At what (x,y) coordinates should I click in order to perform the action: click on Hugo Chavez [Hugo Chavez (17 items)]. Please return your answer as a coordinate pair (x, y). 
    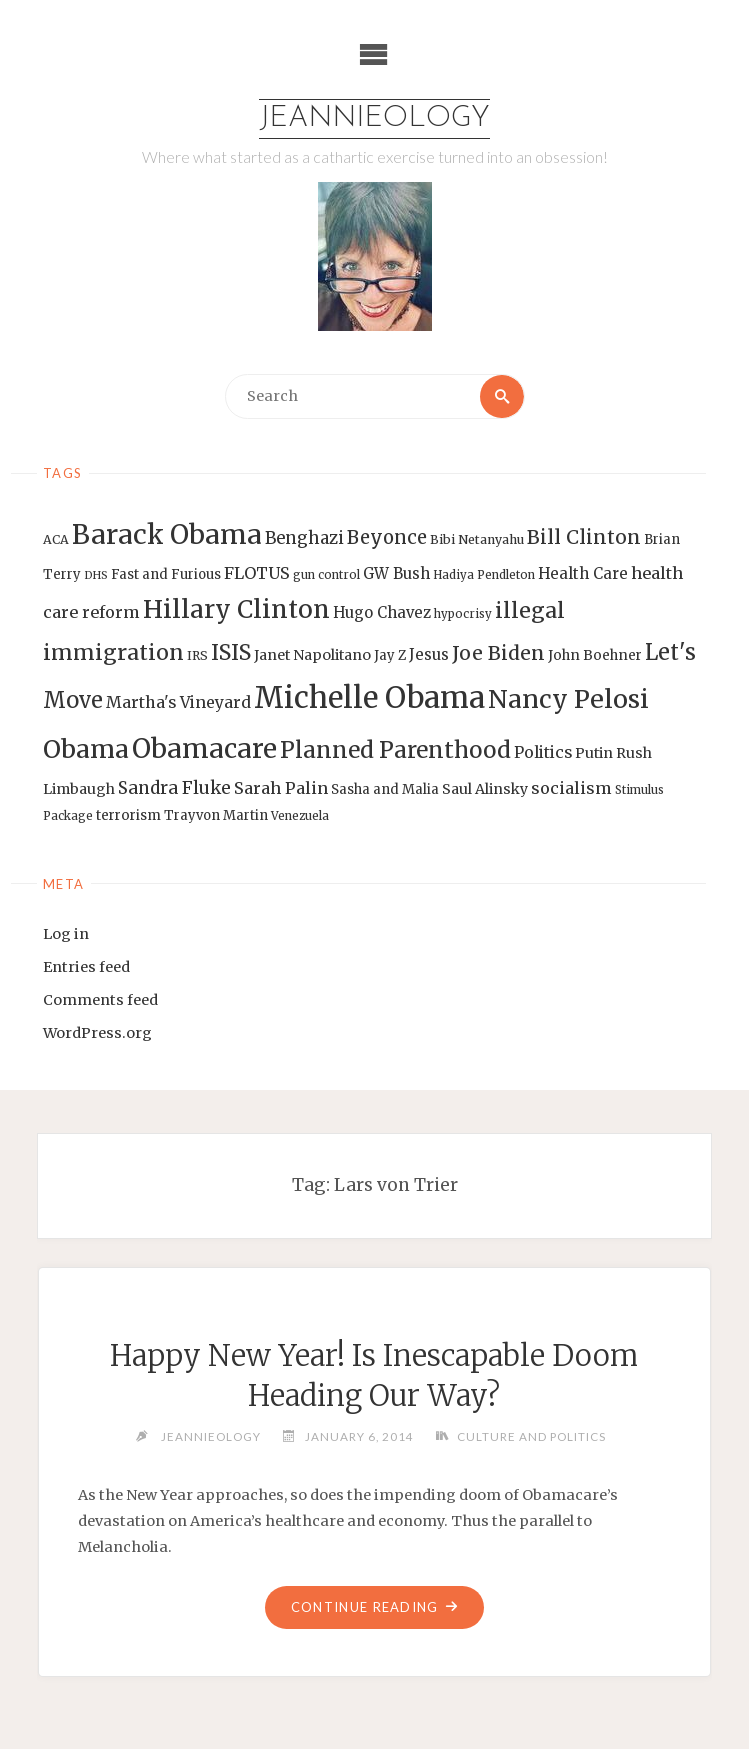
    Looking at the image, I should click on (382, 612).